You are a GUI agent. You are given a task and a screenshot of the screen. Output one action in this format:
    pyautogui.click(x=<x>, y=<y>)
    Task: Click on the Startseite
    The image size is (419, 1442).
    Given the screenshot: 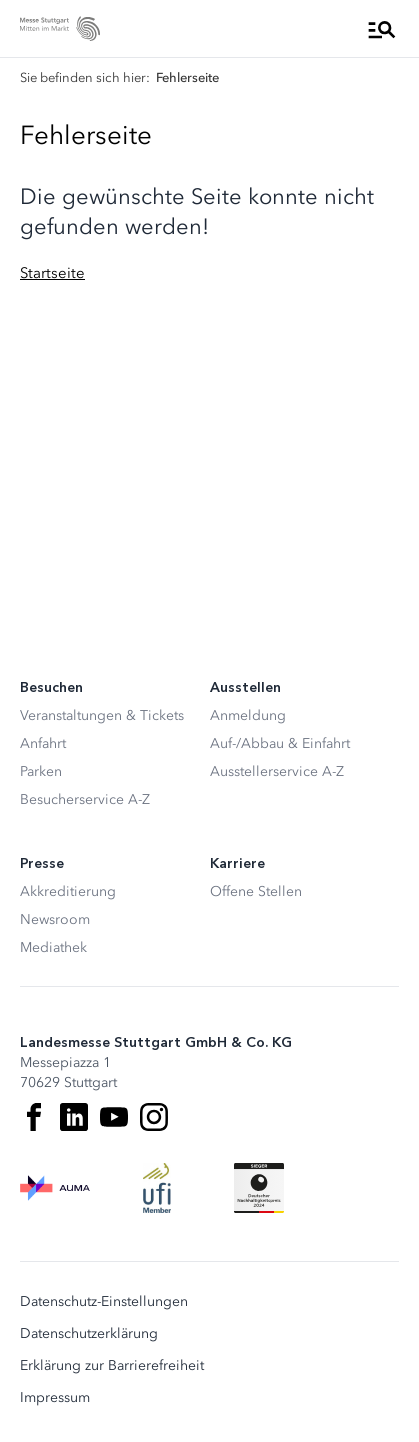 What is the action you would take?
    pyautogui.click(x=52, y=273)
    